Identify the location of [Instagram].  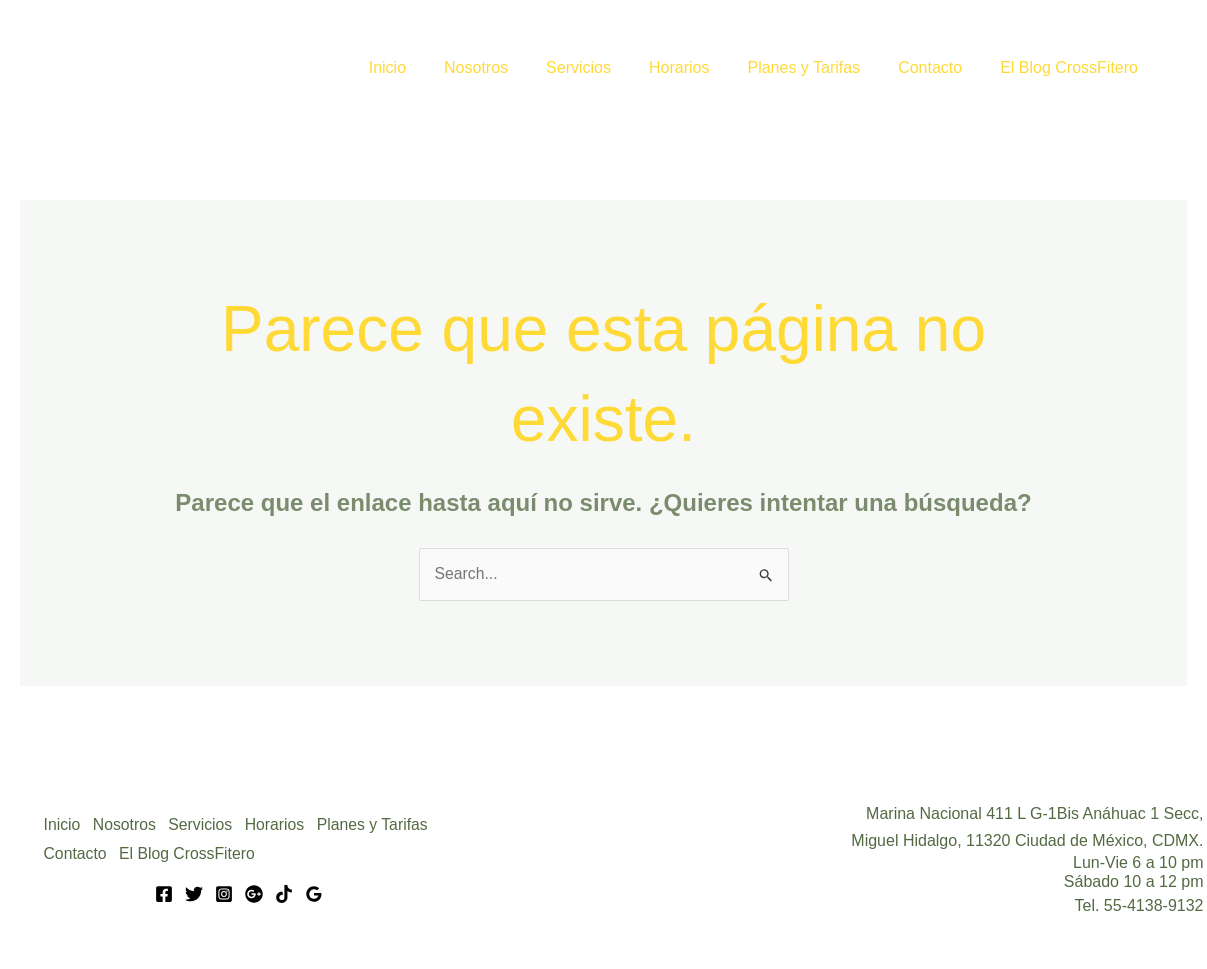
(224, 893).